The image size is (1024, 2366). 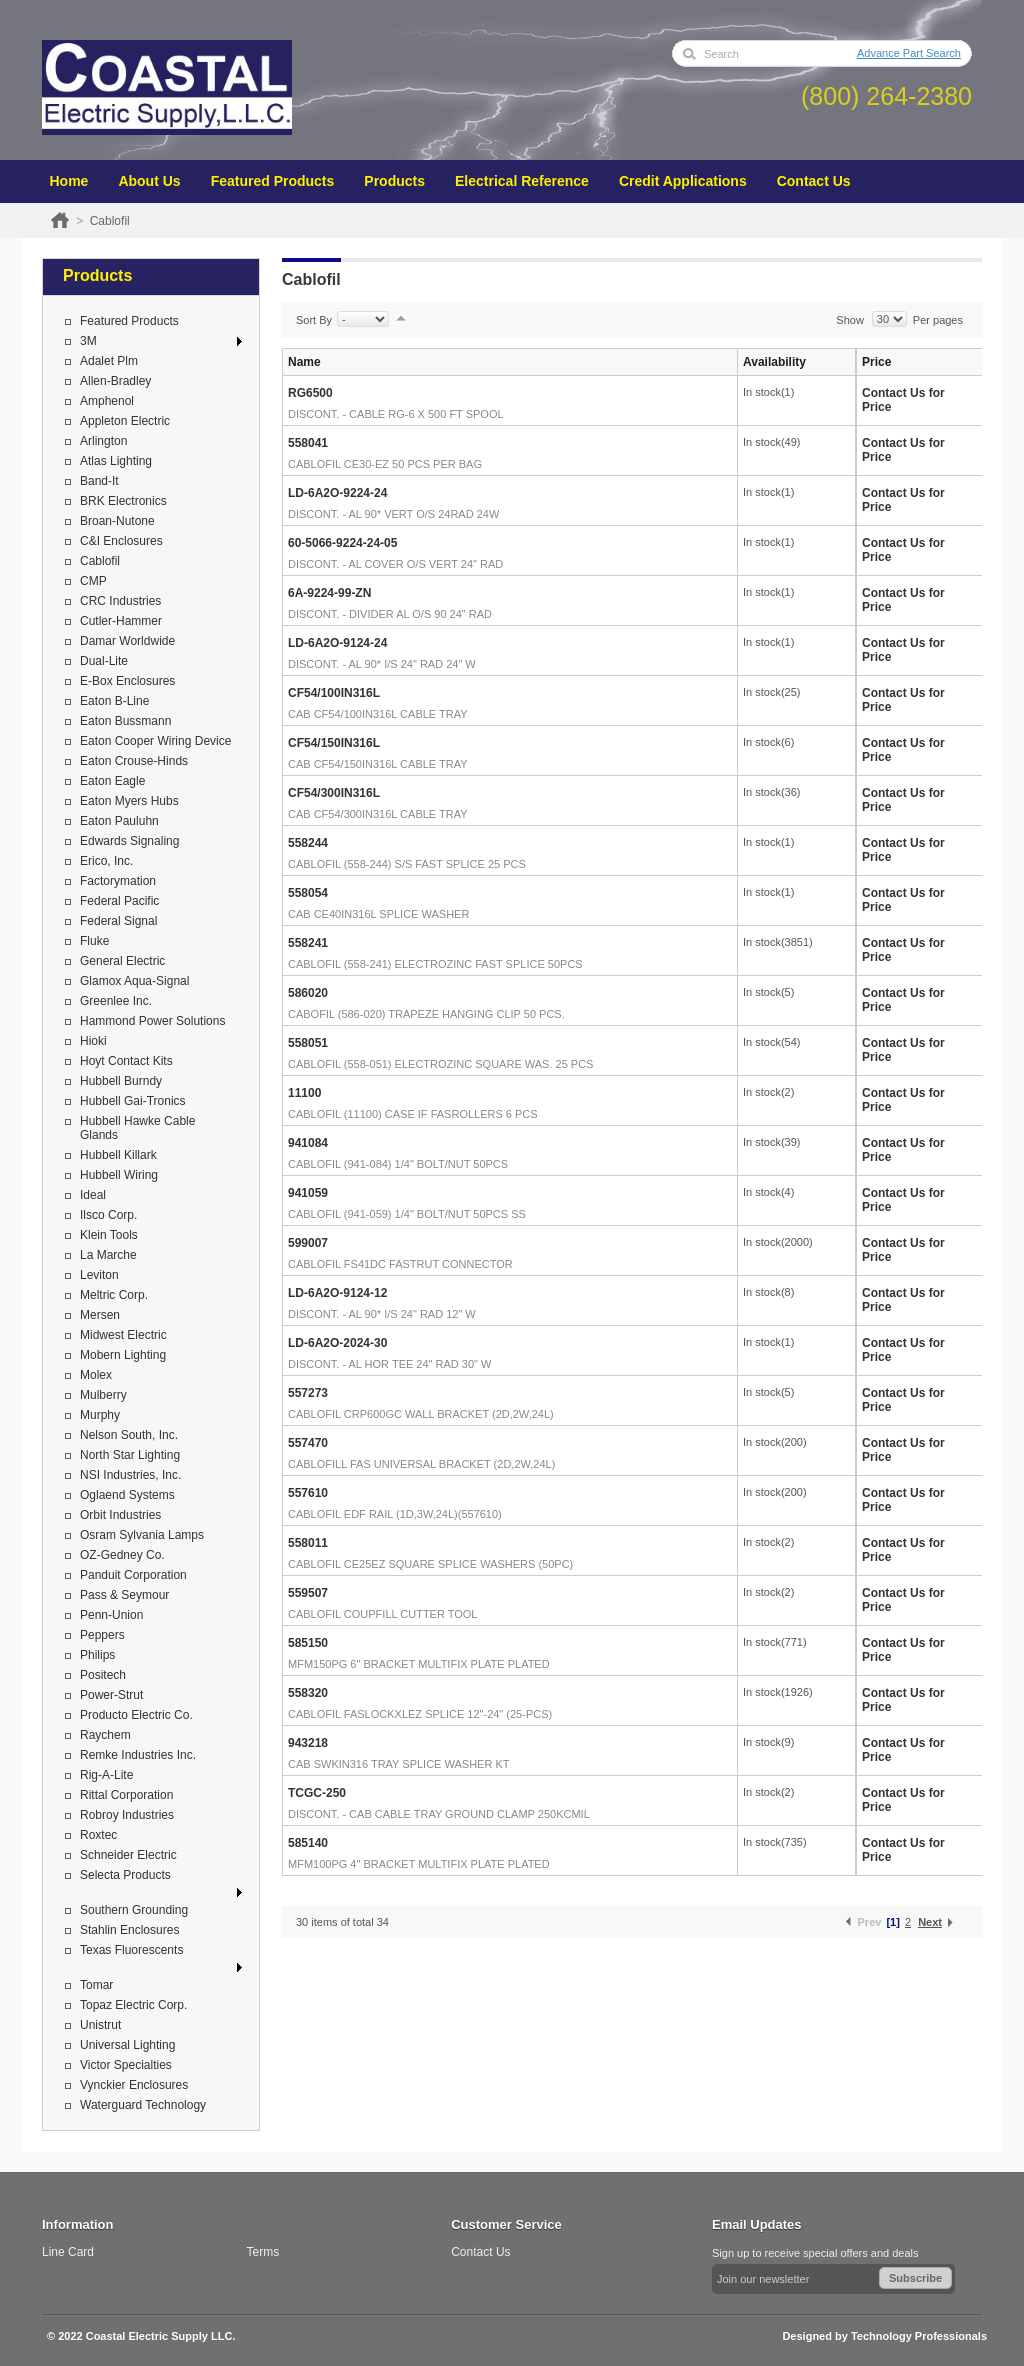 What do you see at coordinates (133, 1101) in the screenshot?
I see `Hubbell Gai-Tronics` at bounding box center [133, 1101].